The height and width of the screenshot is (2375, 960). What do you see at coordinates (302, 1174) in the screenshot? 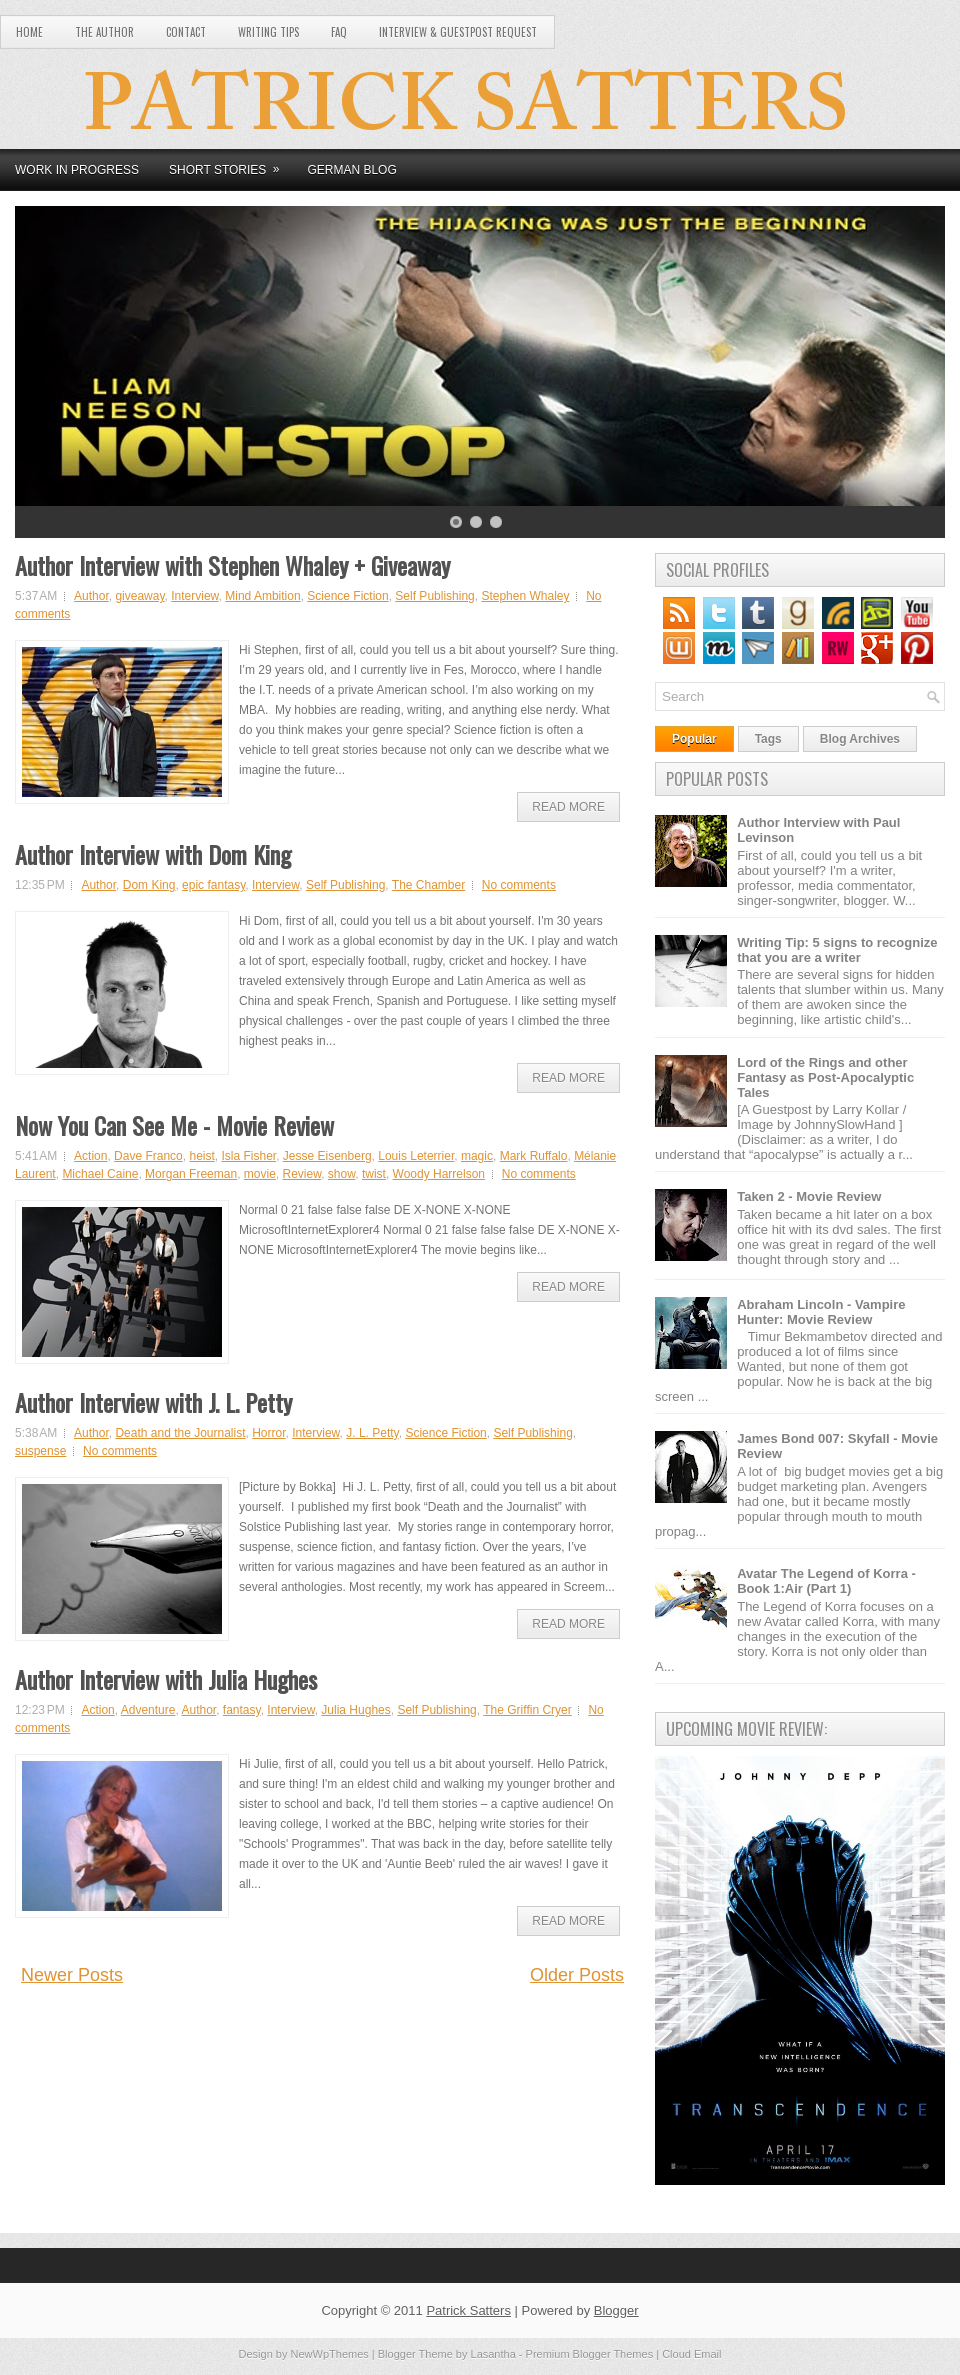
I see `Review` at bounding box center [302, 1174].